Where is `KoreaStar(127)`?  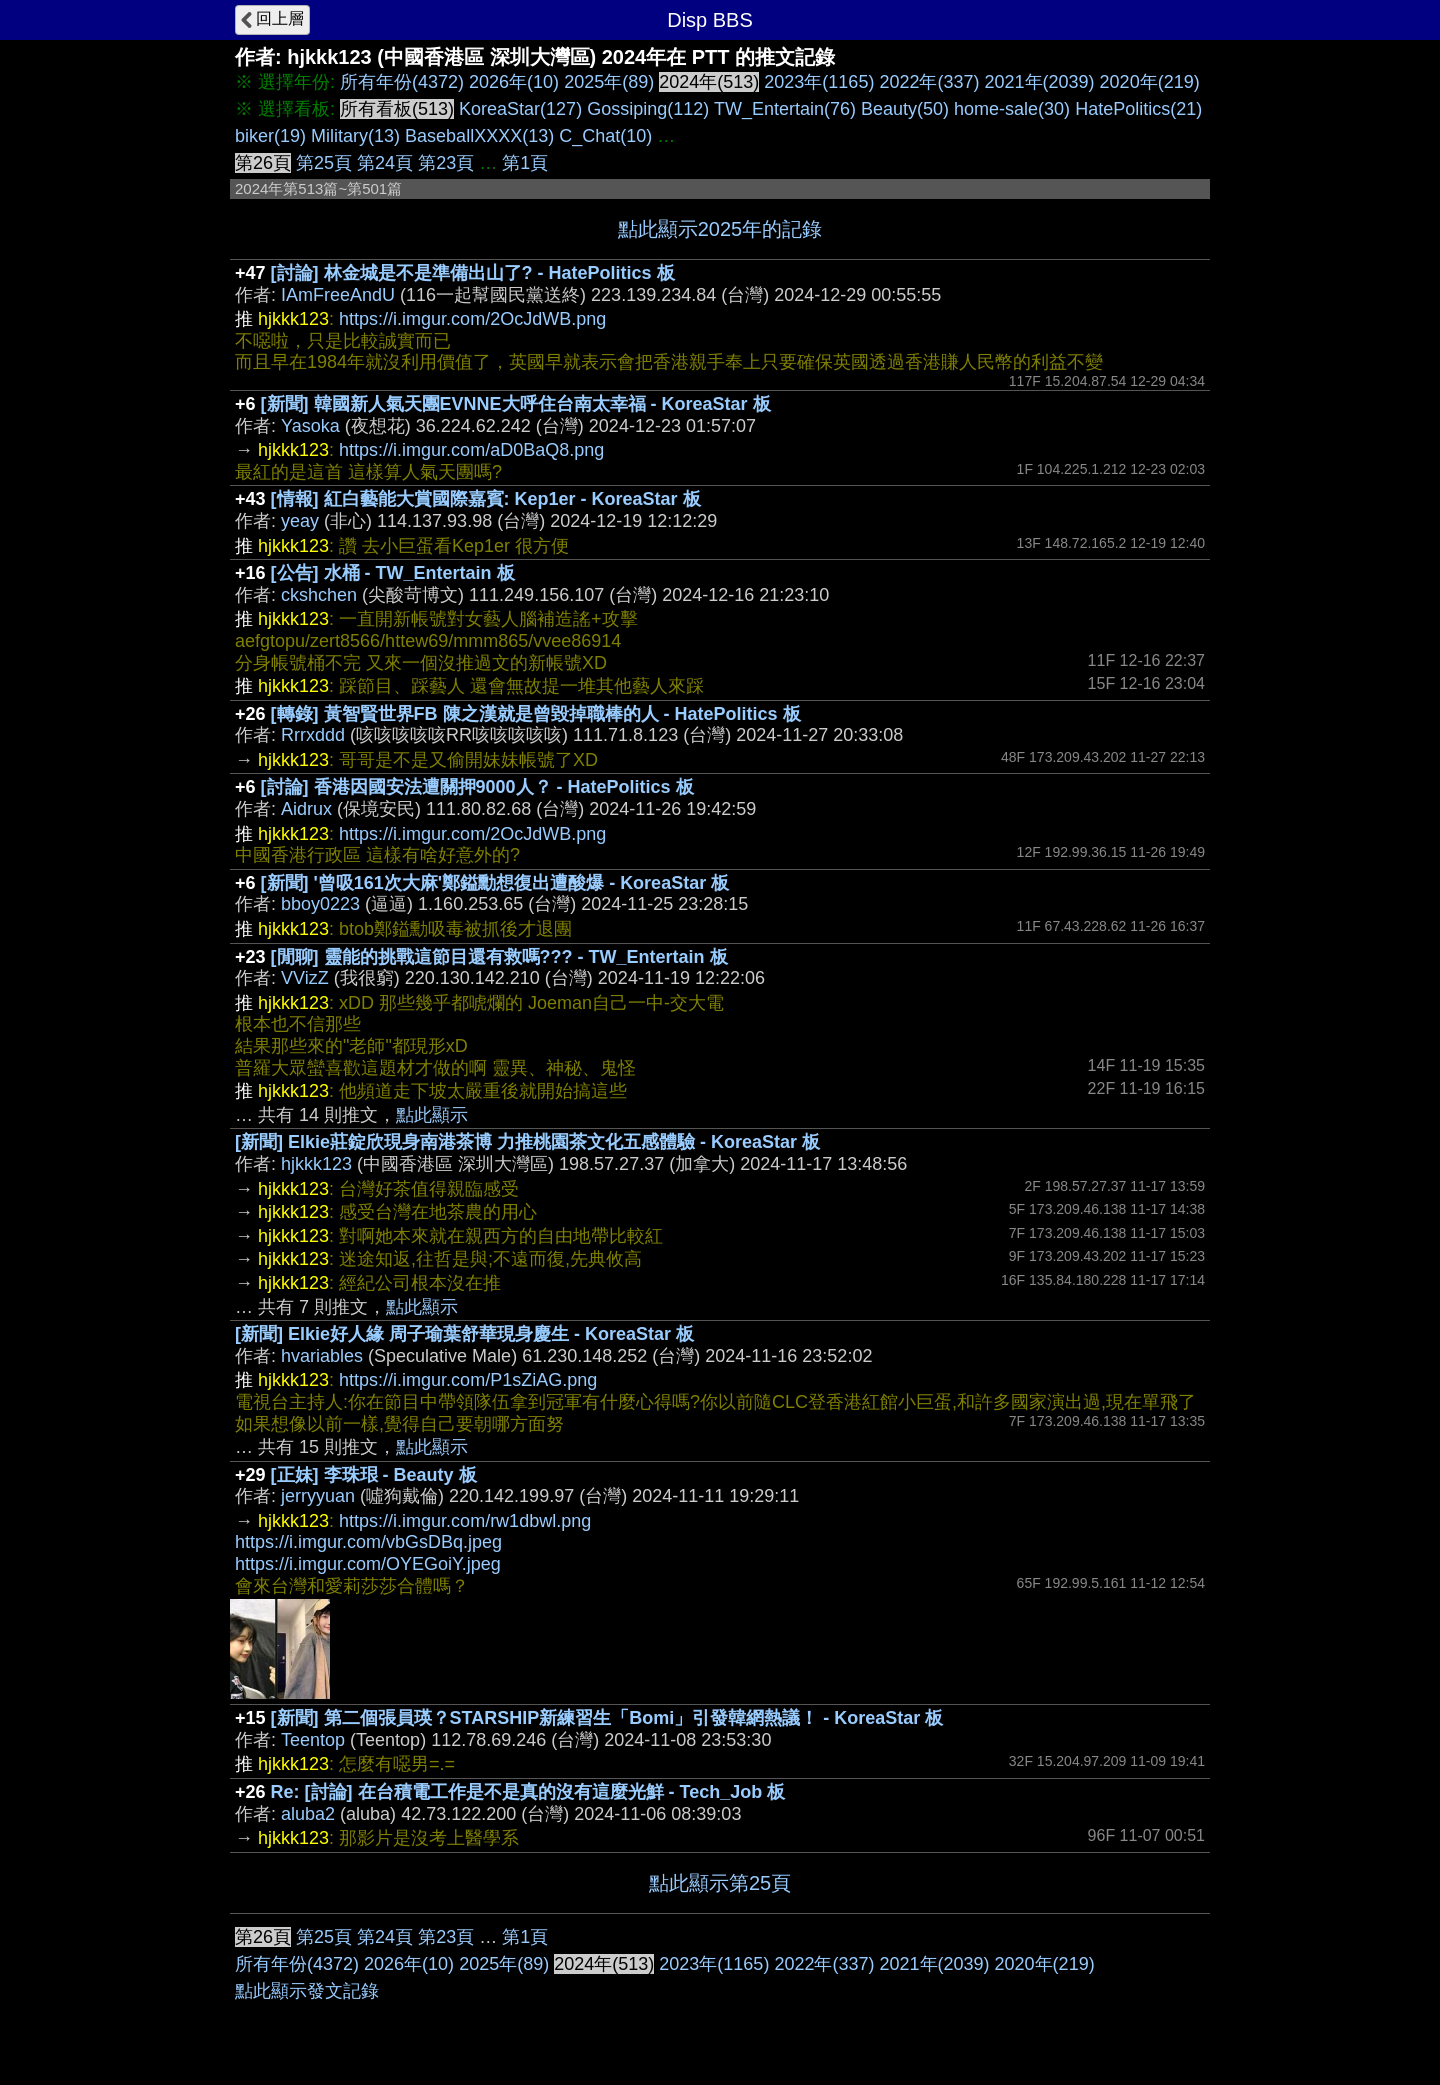
KoreaStar(127) is located at coordinates (520, 109).